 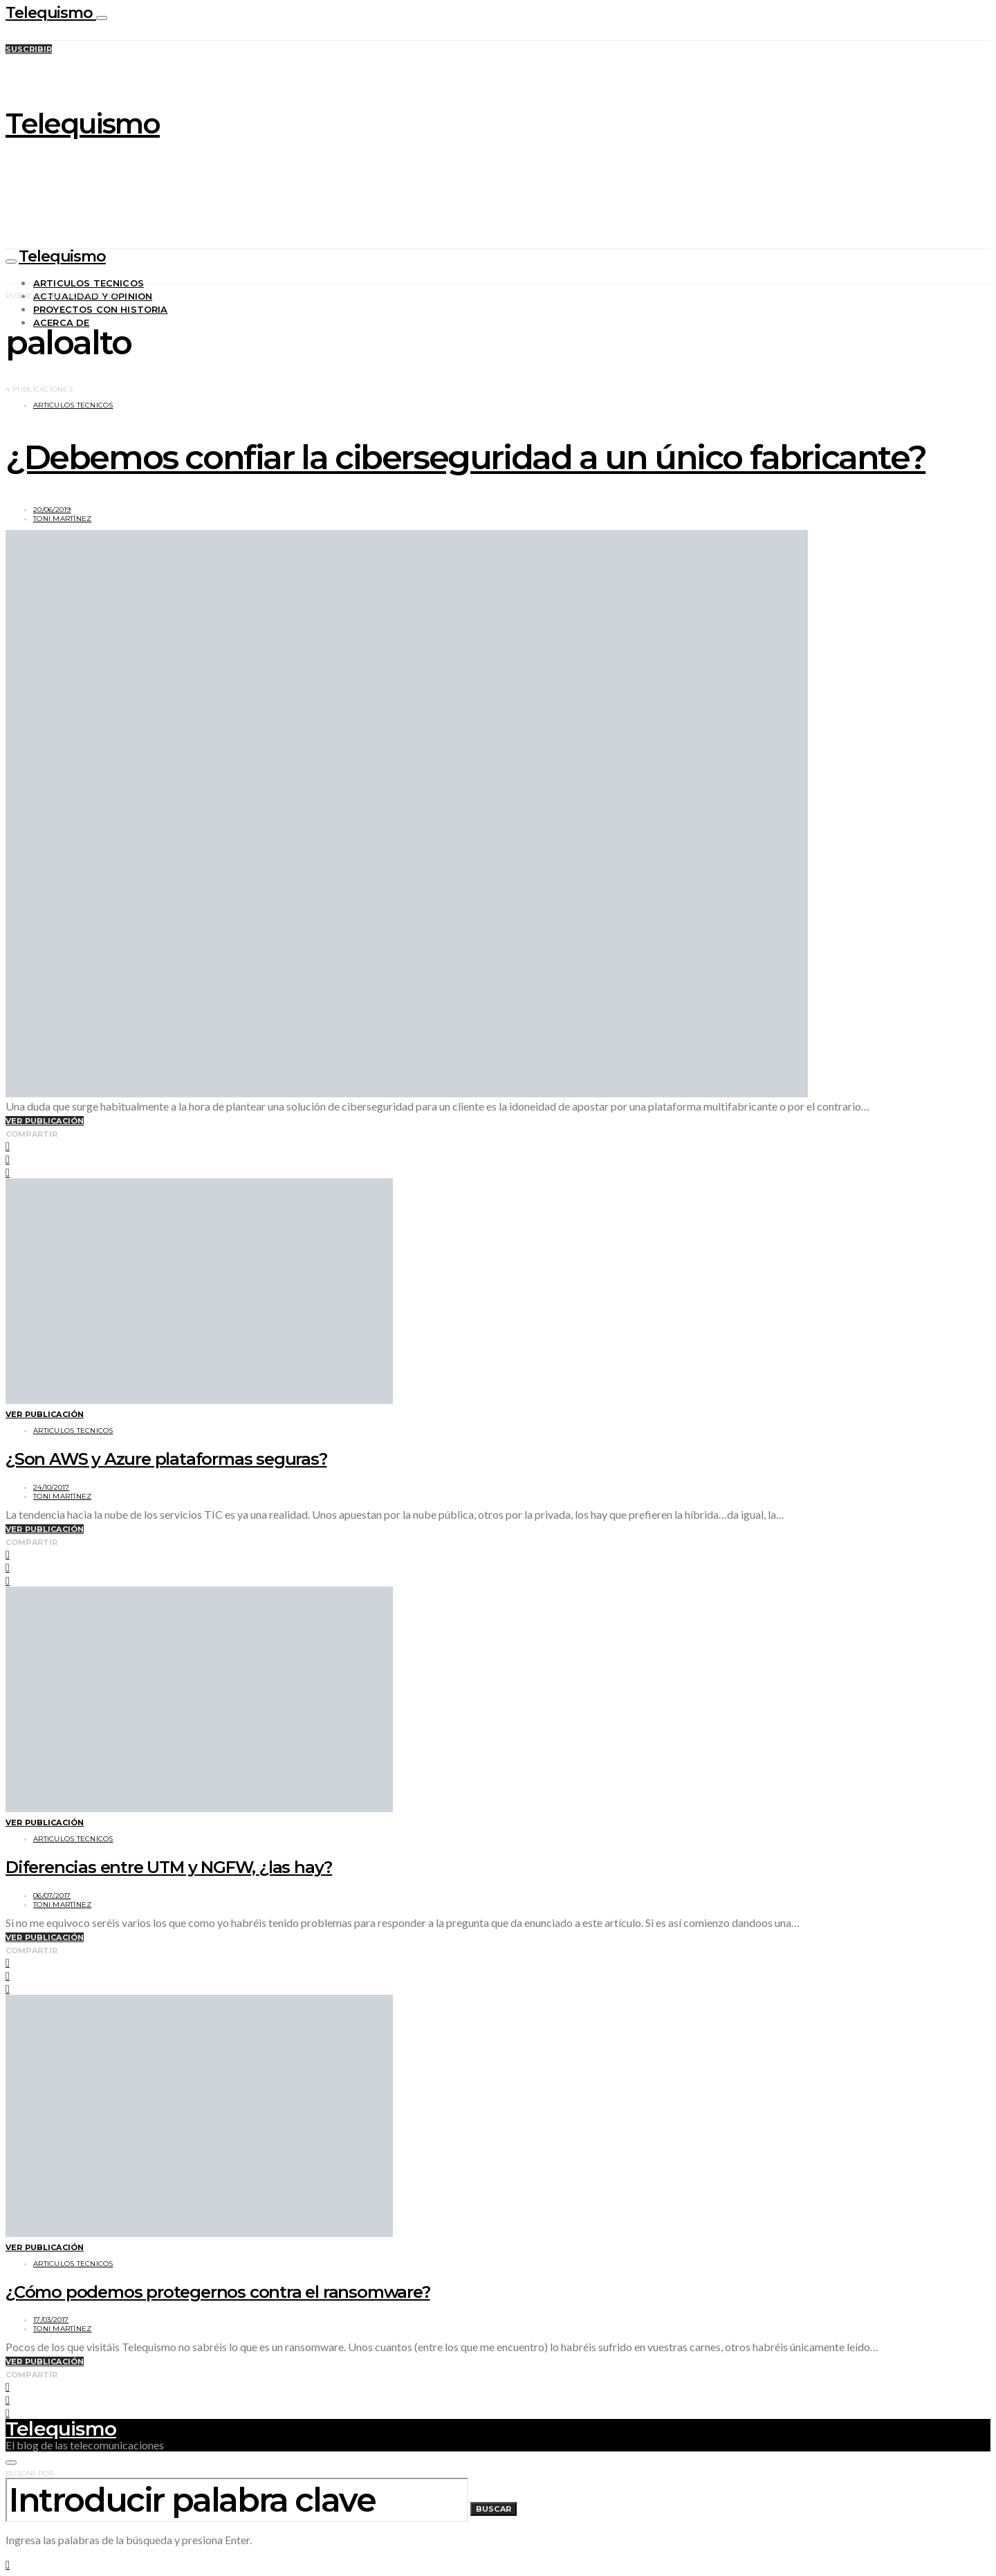 I want to click on ¿Debemos confiar la ciberseguridad a un único fabricante?, so click(x=465, y=457).